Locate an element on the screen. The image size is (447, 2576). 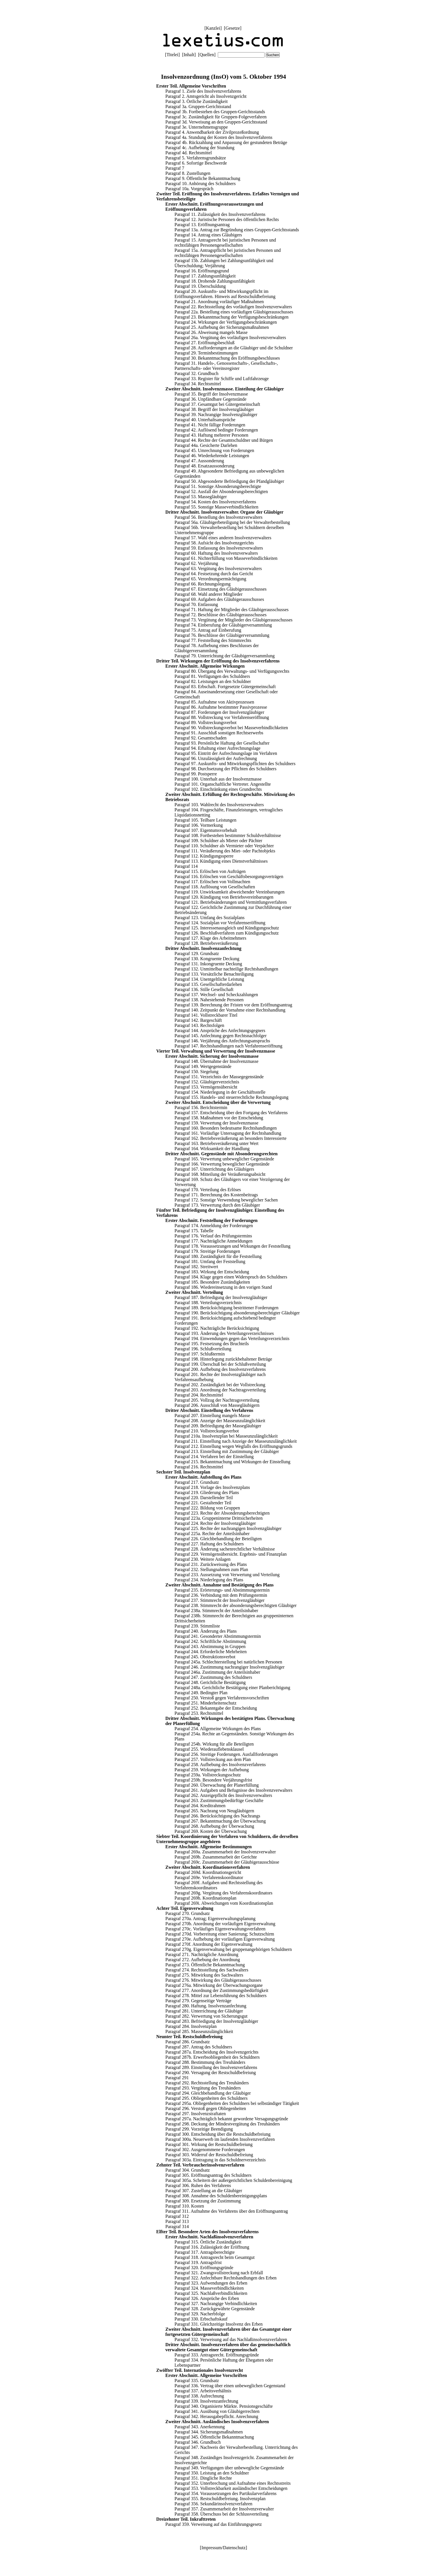
Paragraf 340. Organisierte Märkte. Pensionsgeschäfte is located at coordinates (223, 2406).